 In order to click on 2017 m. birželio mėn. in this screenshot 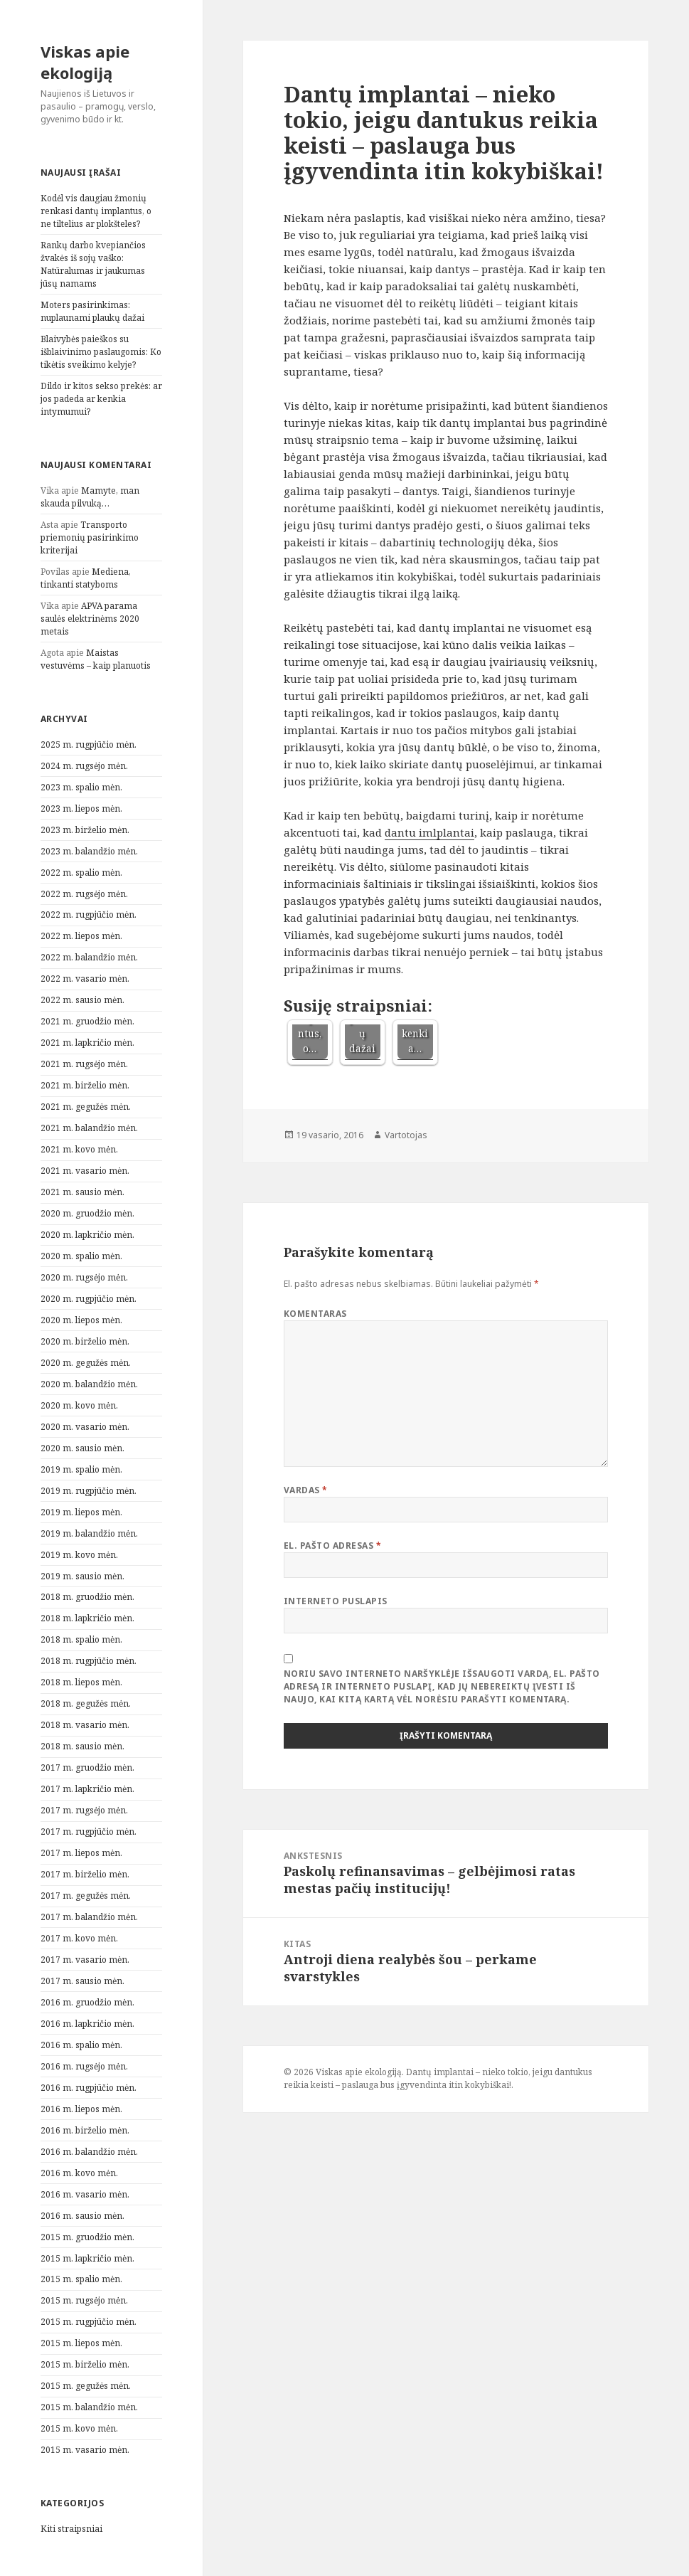, I will do `click(85, 1874)`.